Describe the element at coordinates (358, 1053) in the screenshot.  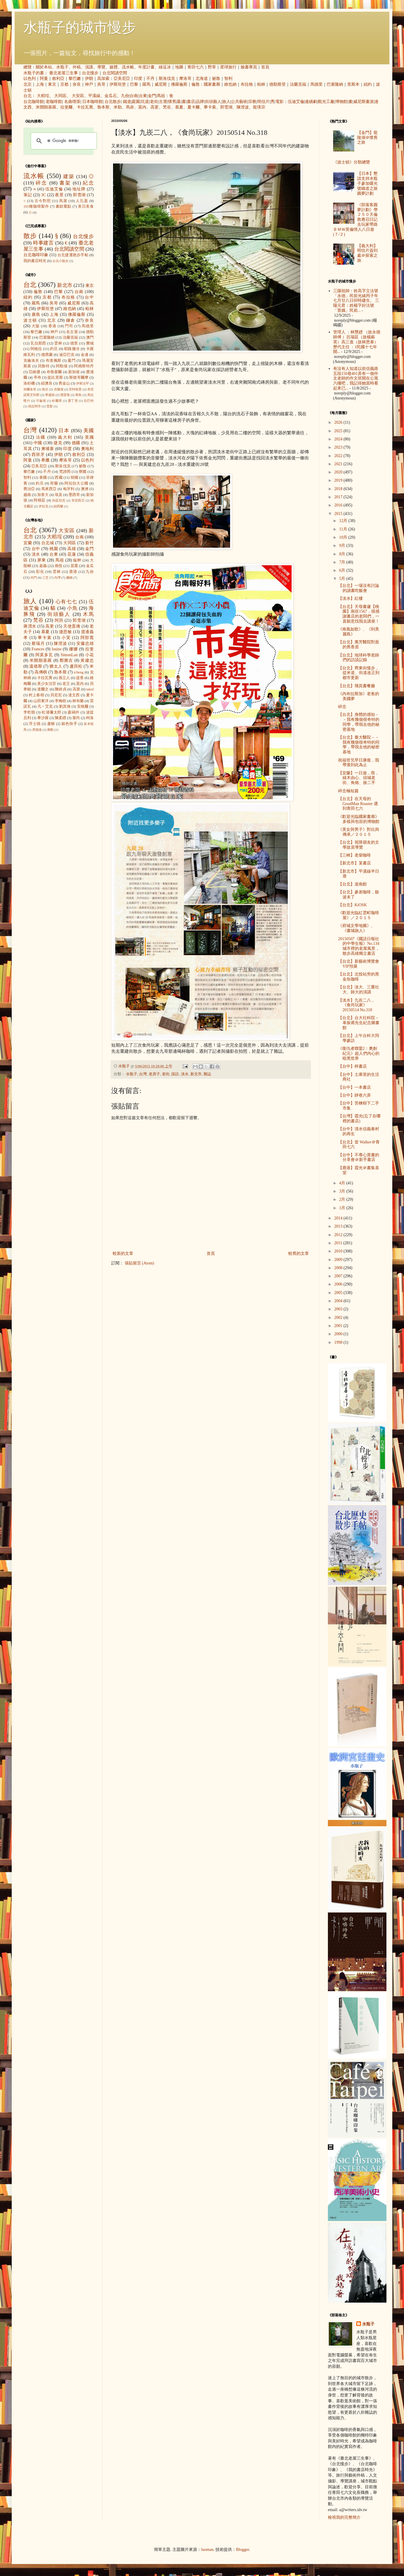
I see `《復仇者聯盟2：奧創紀元》超人們內心的暗黑世界` at that location.